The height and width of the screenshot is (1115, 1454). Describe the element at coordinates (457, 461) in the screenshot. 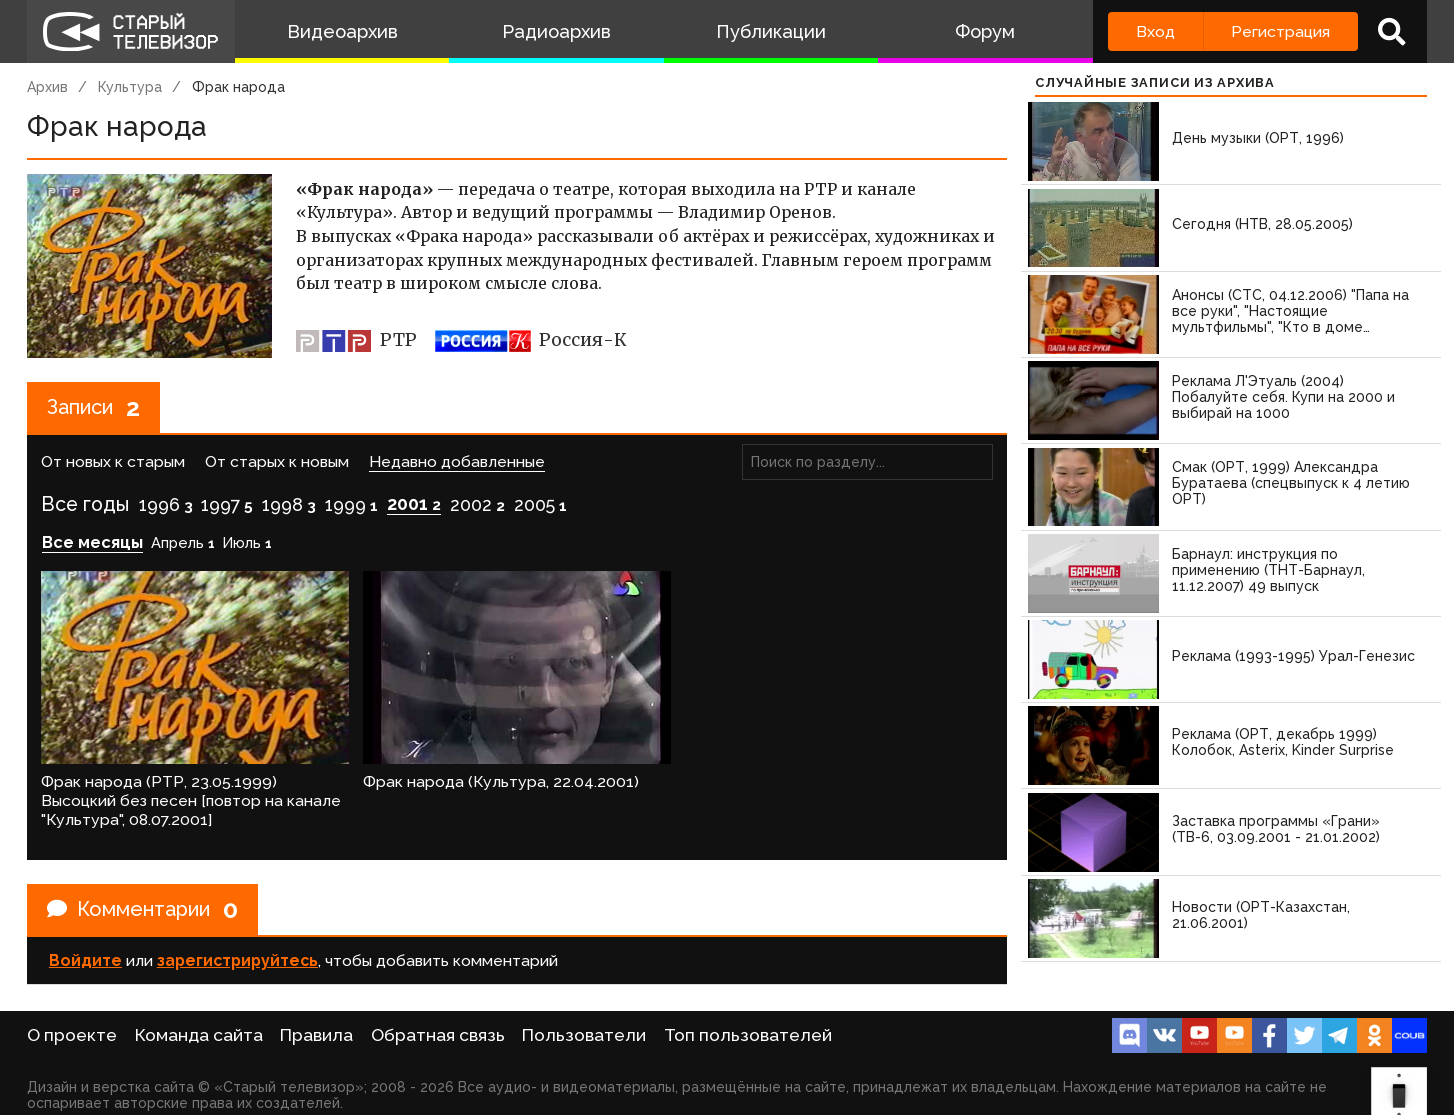

I see `Недавно добавленные` at that location.